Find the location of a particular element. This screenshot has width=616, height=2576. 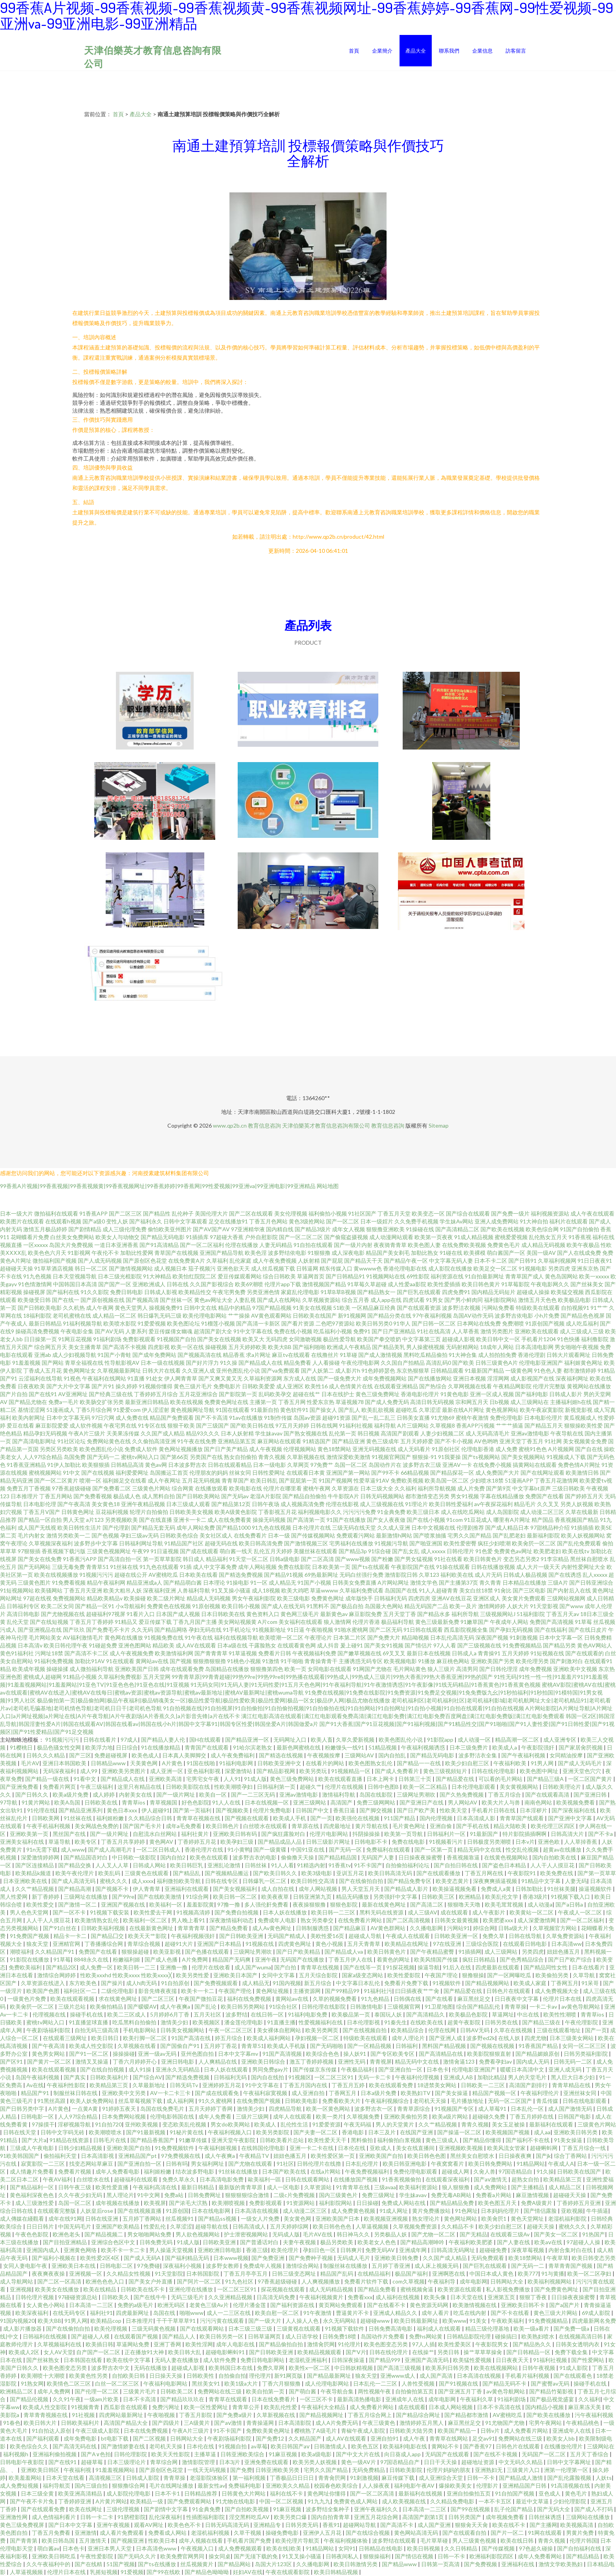

亚洲日本韩国欧美 is located at coordinates (65, 1763).